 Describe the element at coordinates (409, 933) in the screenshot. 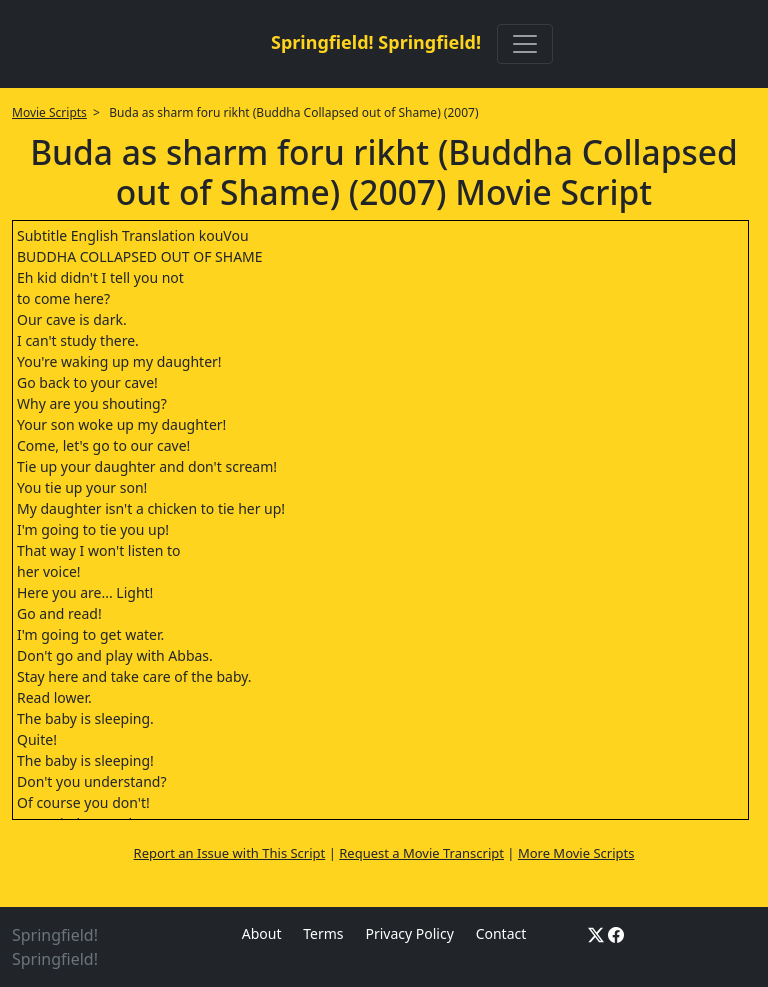

I see `Privacy Policy` at that location.